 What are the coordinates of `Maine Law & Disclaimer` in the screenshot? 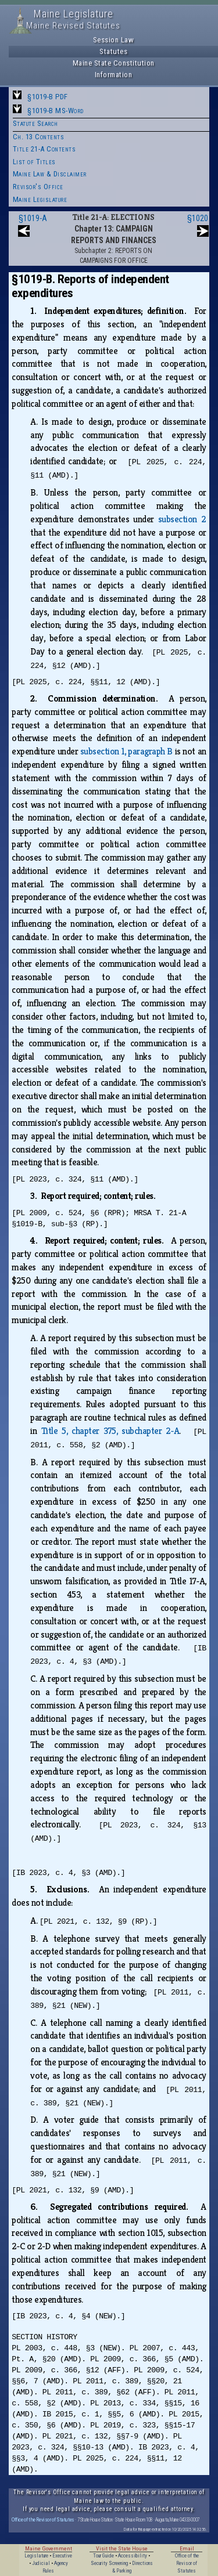 It's located at (50, 173).